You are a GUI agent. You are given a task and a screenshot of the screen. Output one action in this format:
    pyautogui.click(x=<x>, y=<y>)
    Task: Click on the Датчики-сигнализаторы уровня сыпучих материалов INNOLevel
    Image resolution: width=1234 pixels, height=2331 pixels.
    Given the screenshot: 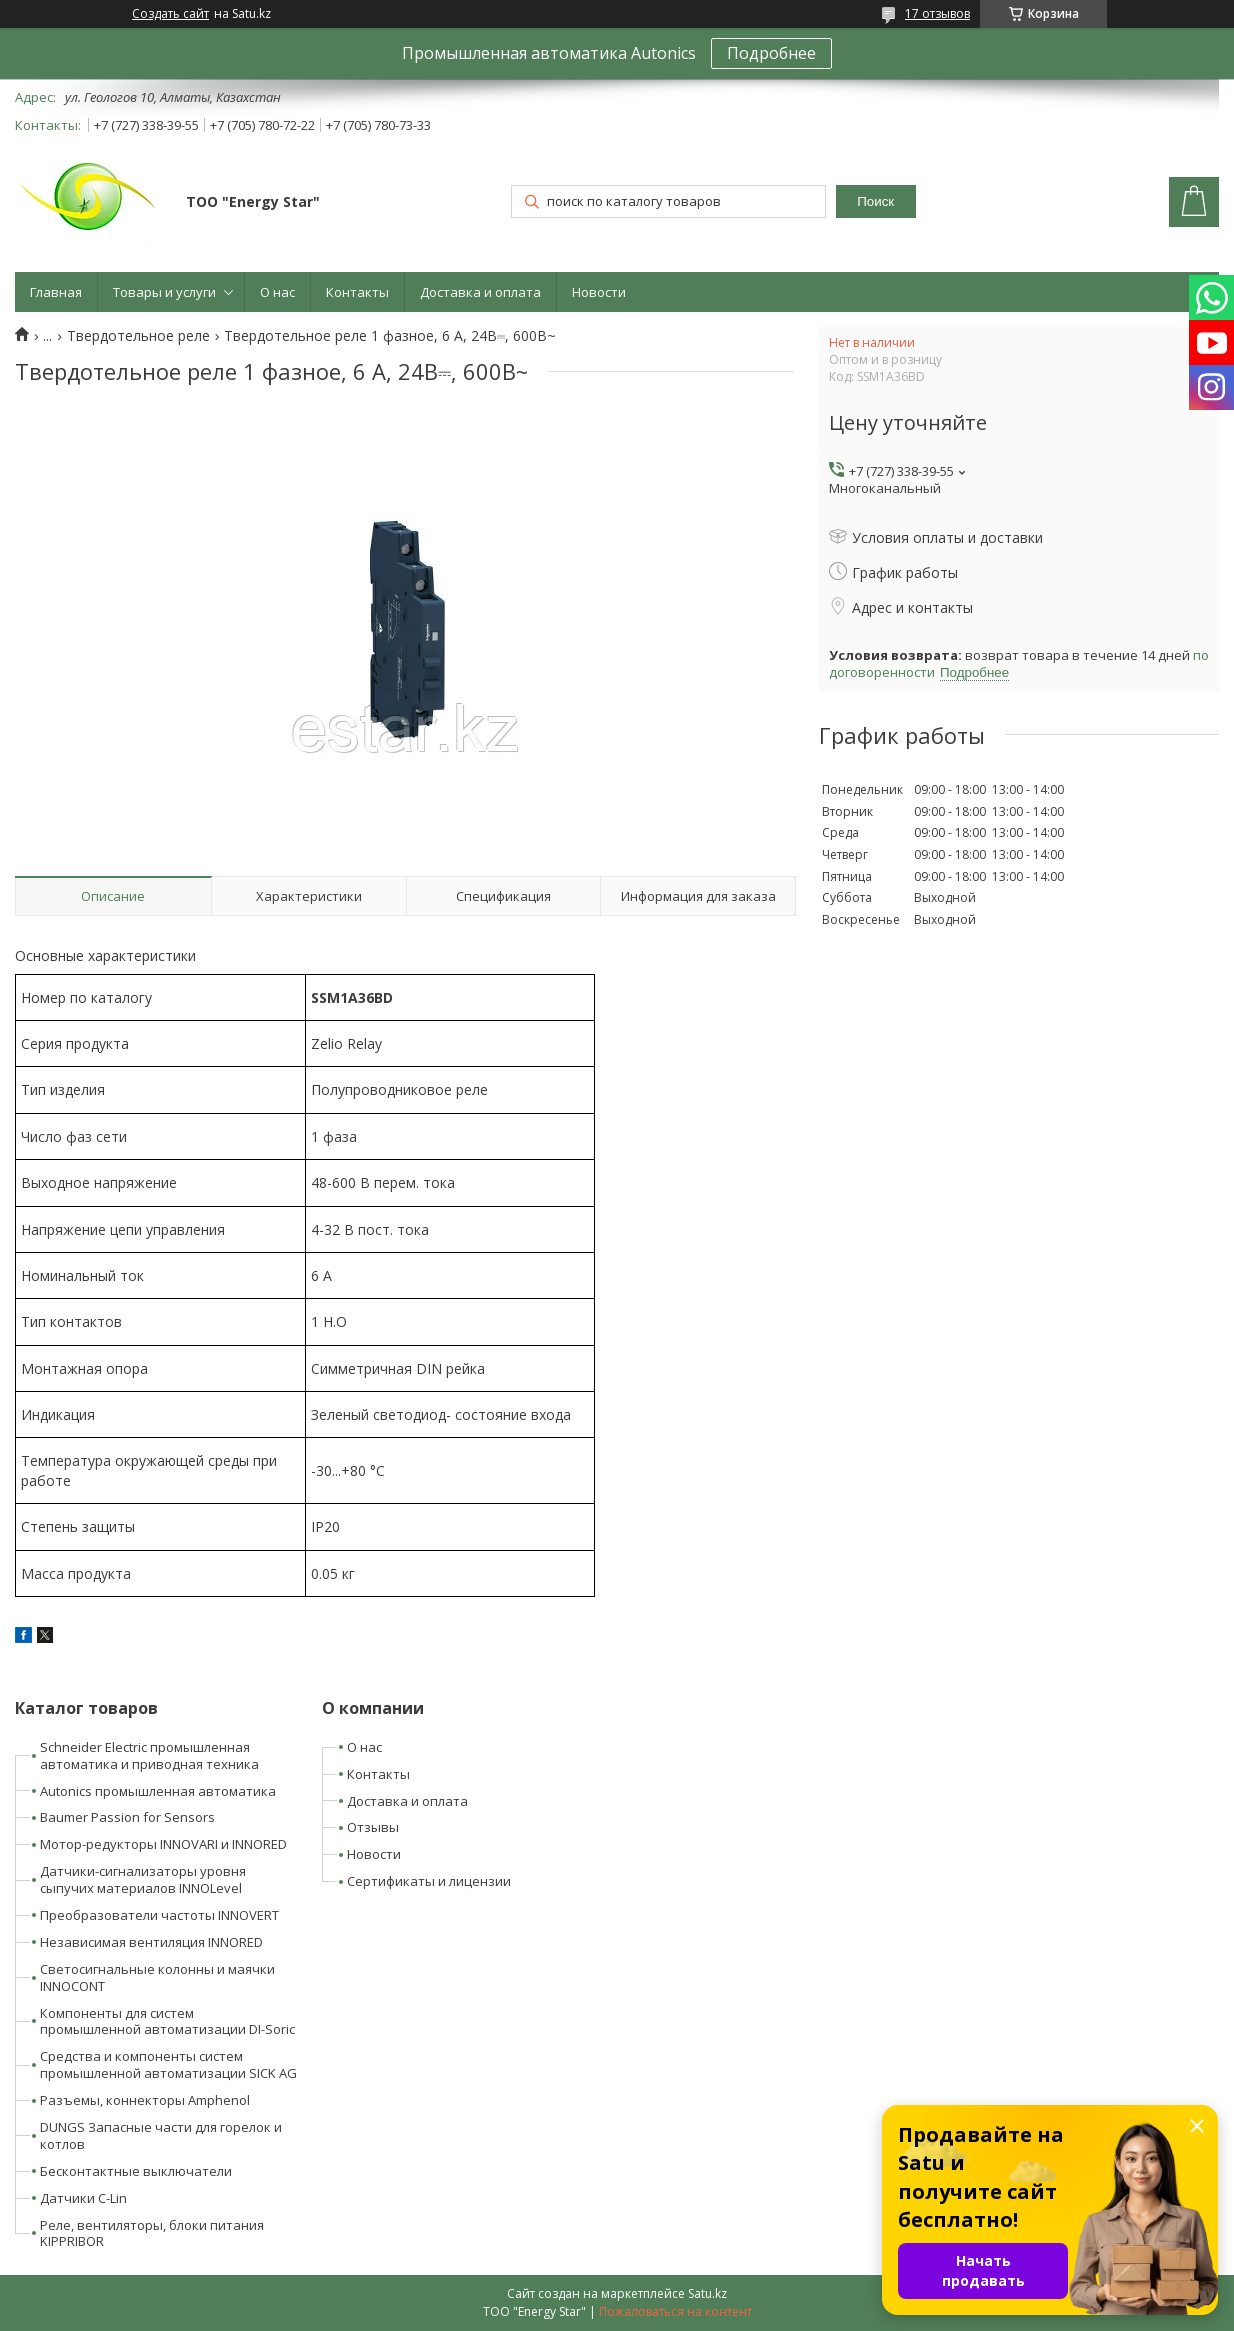 What is the action you would take?
    pyautogui.click(x=143, y=1879)
    